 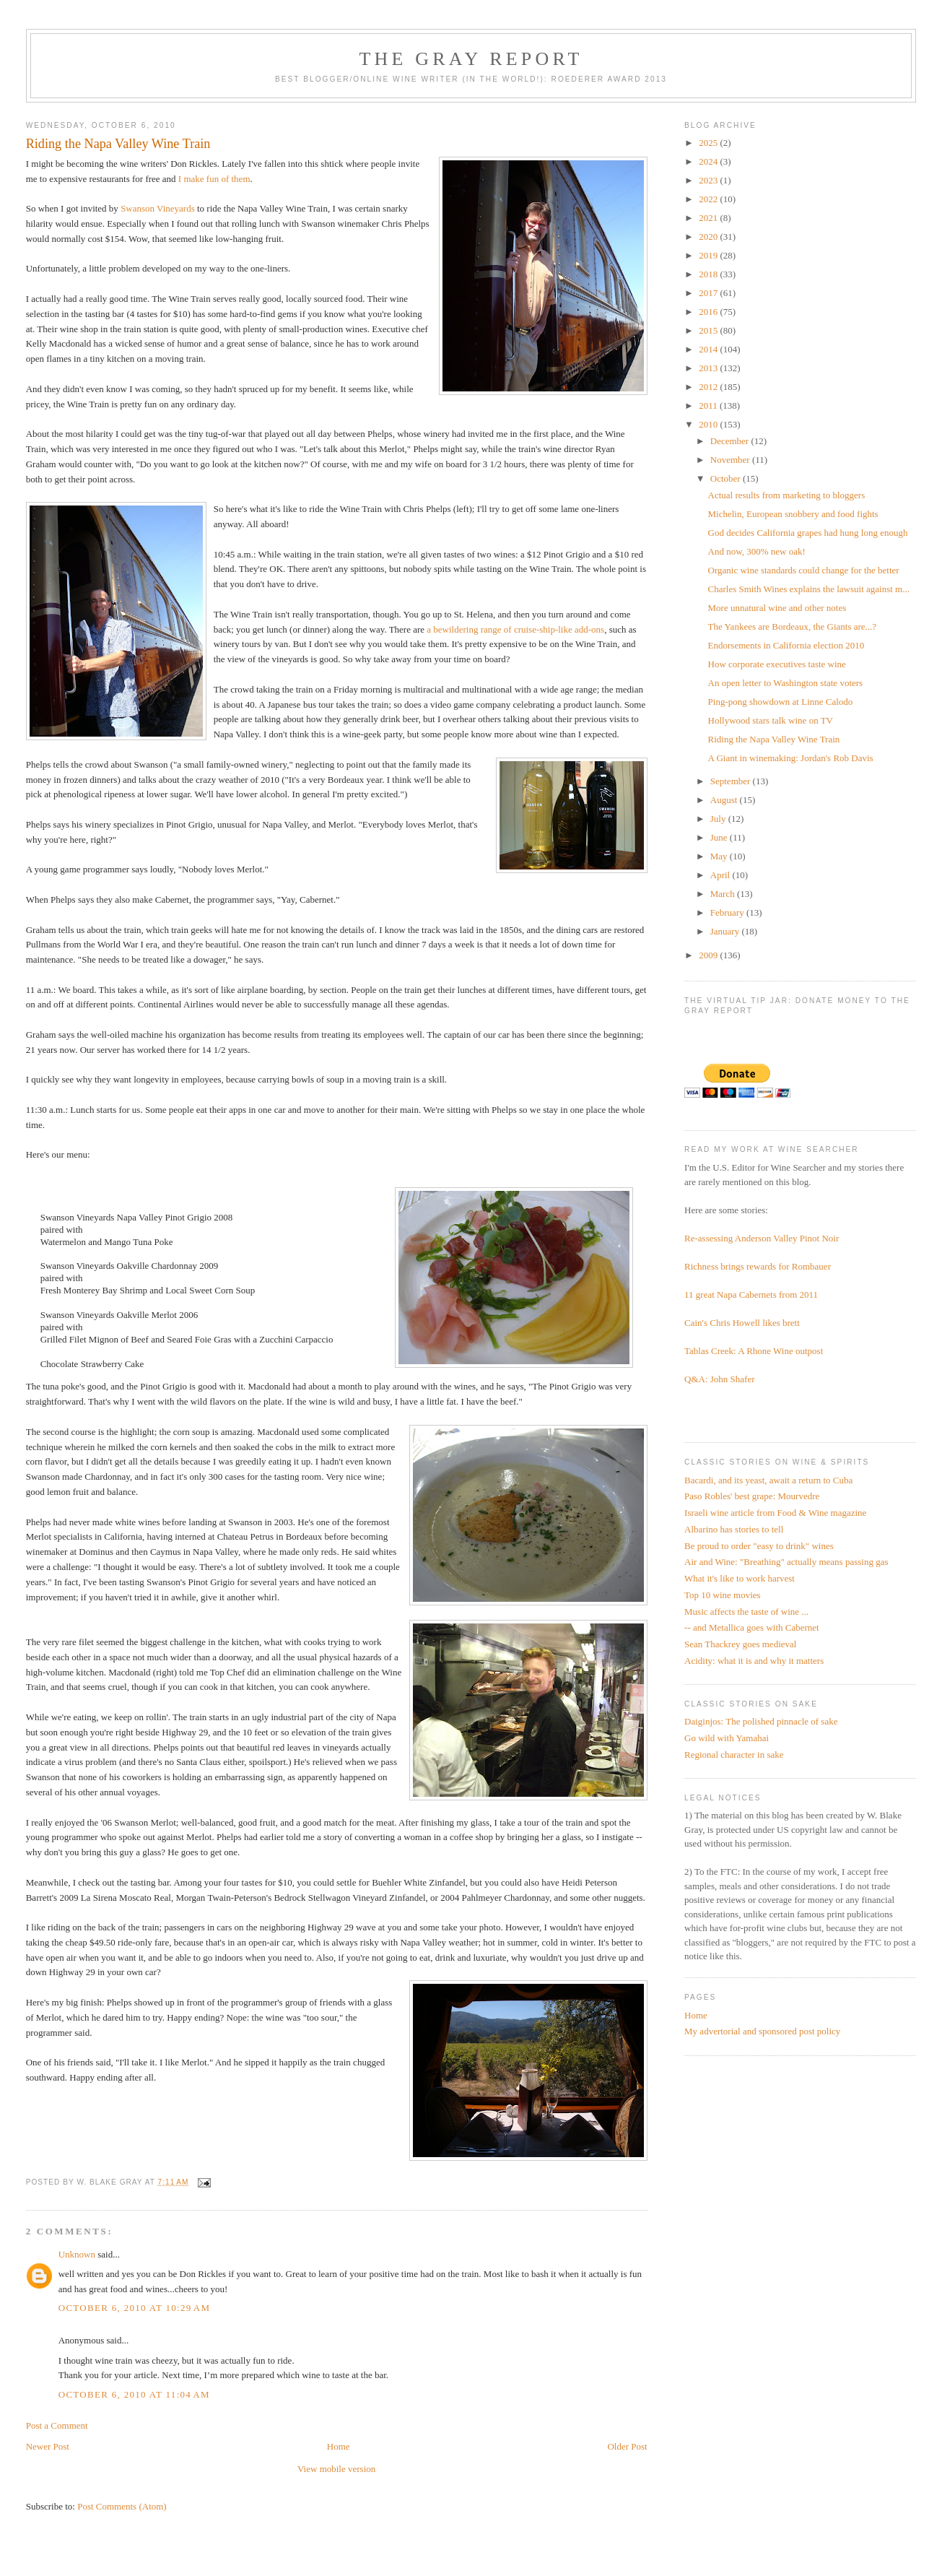 I want to click on 2023, so click(x=709, y=180).